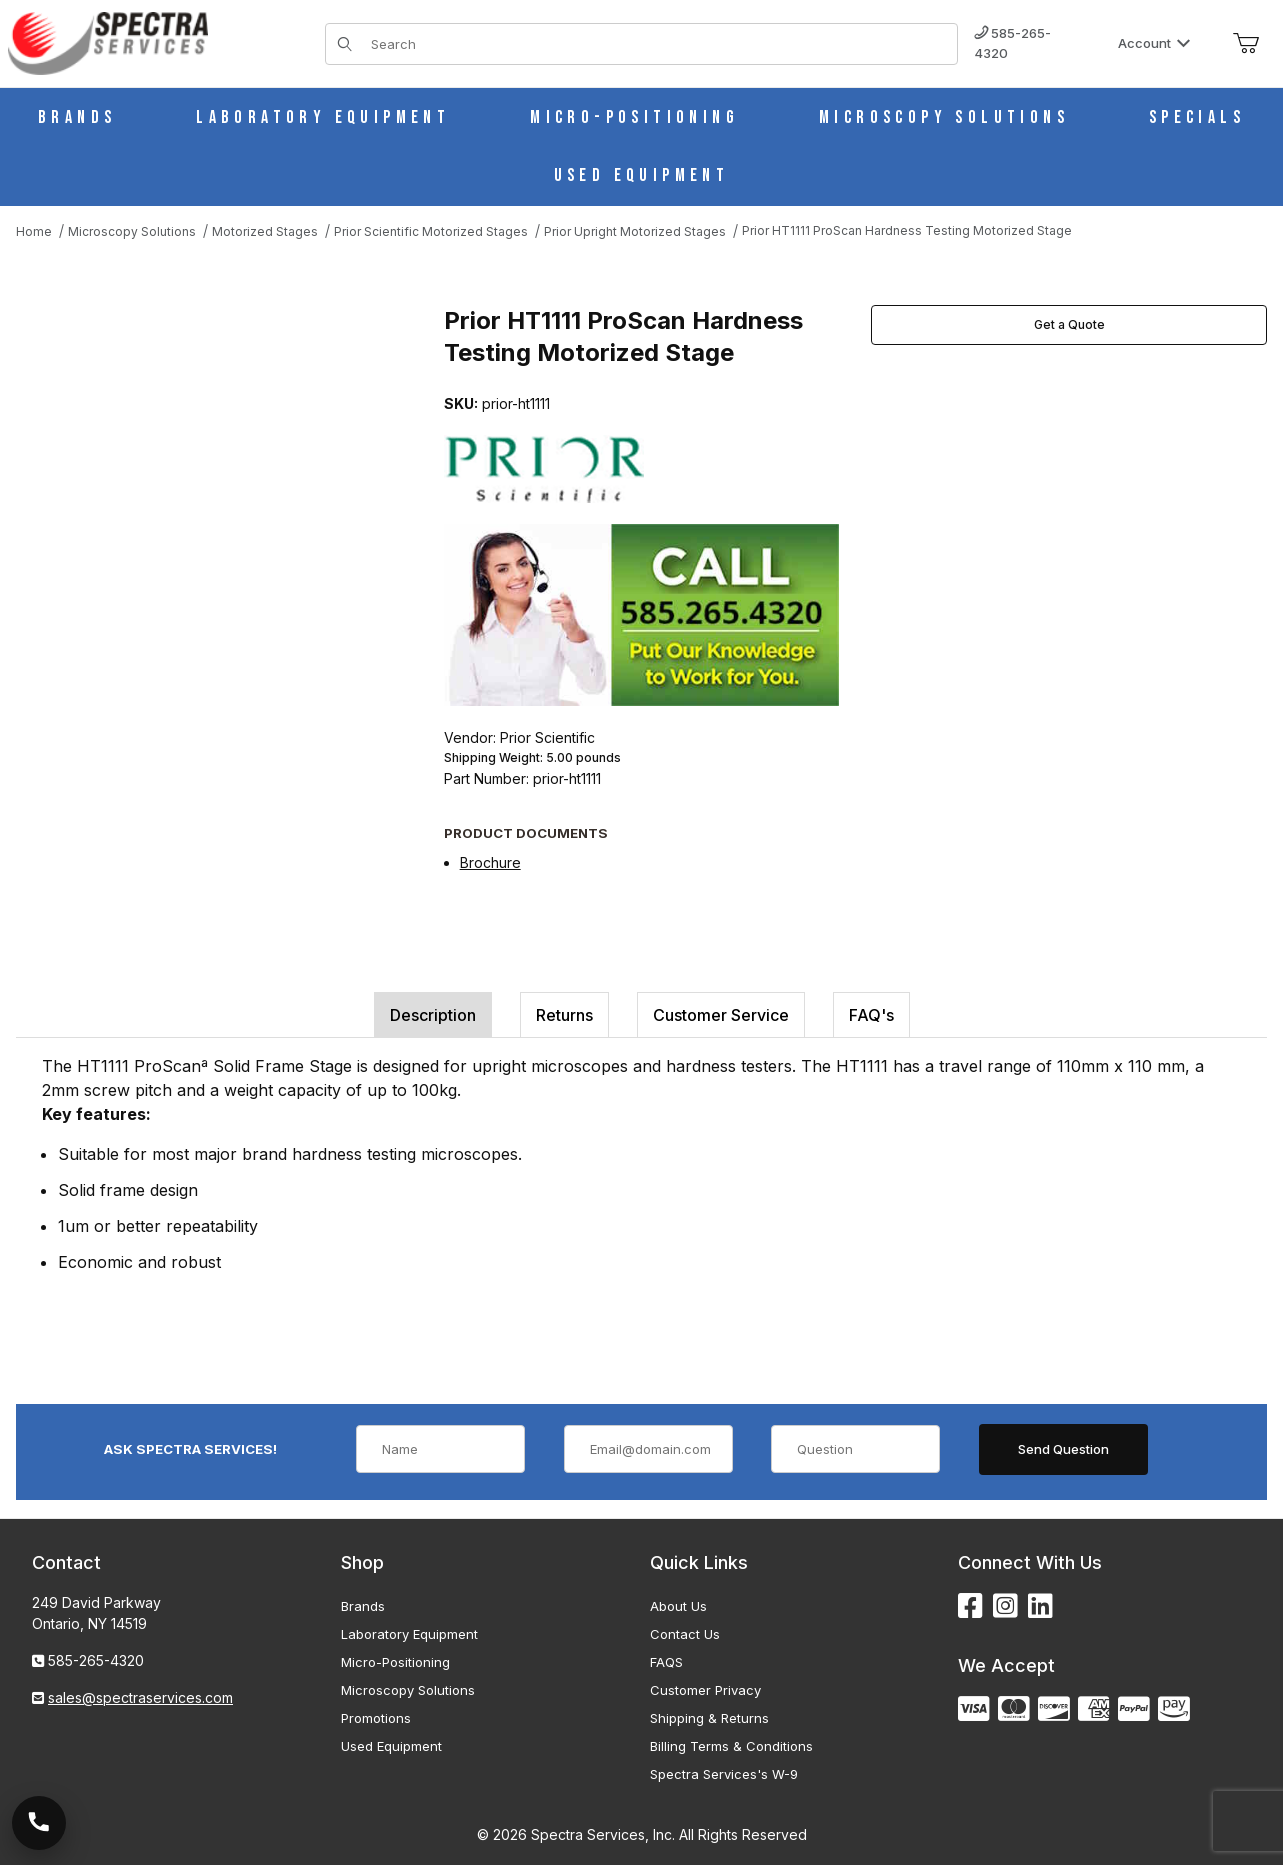  What do you see at coordinates (731, 1746) in the screenshot?
I see `Billing Terms & Conditions` at bounding box center [731, 1746].